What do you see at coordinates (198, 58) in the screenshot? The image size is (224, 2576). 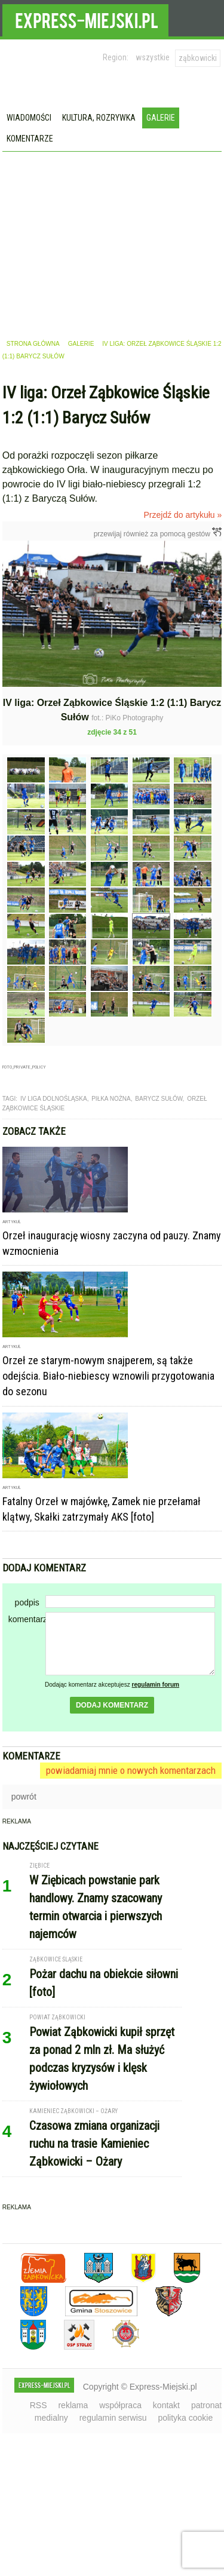 I see `ząbkowicki` at bounding box center [198, 58].